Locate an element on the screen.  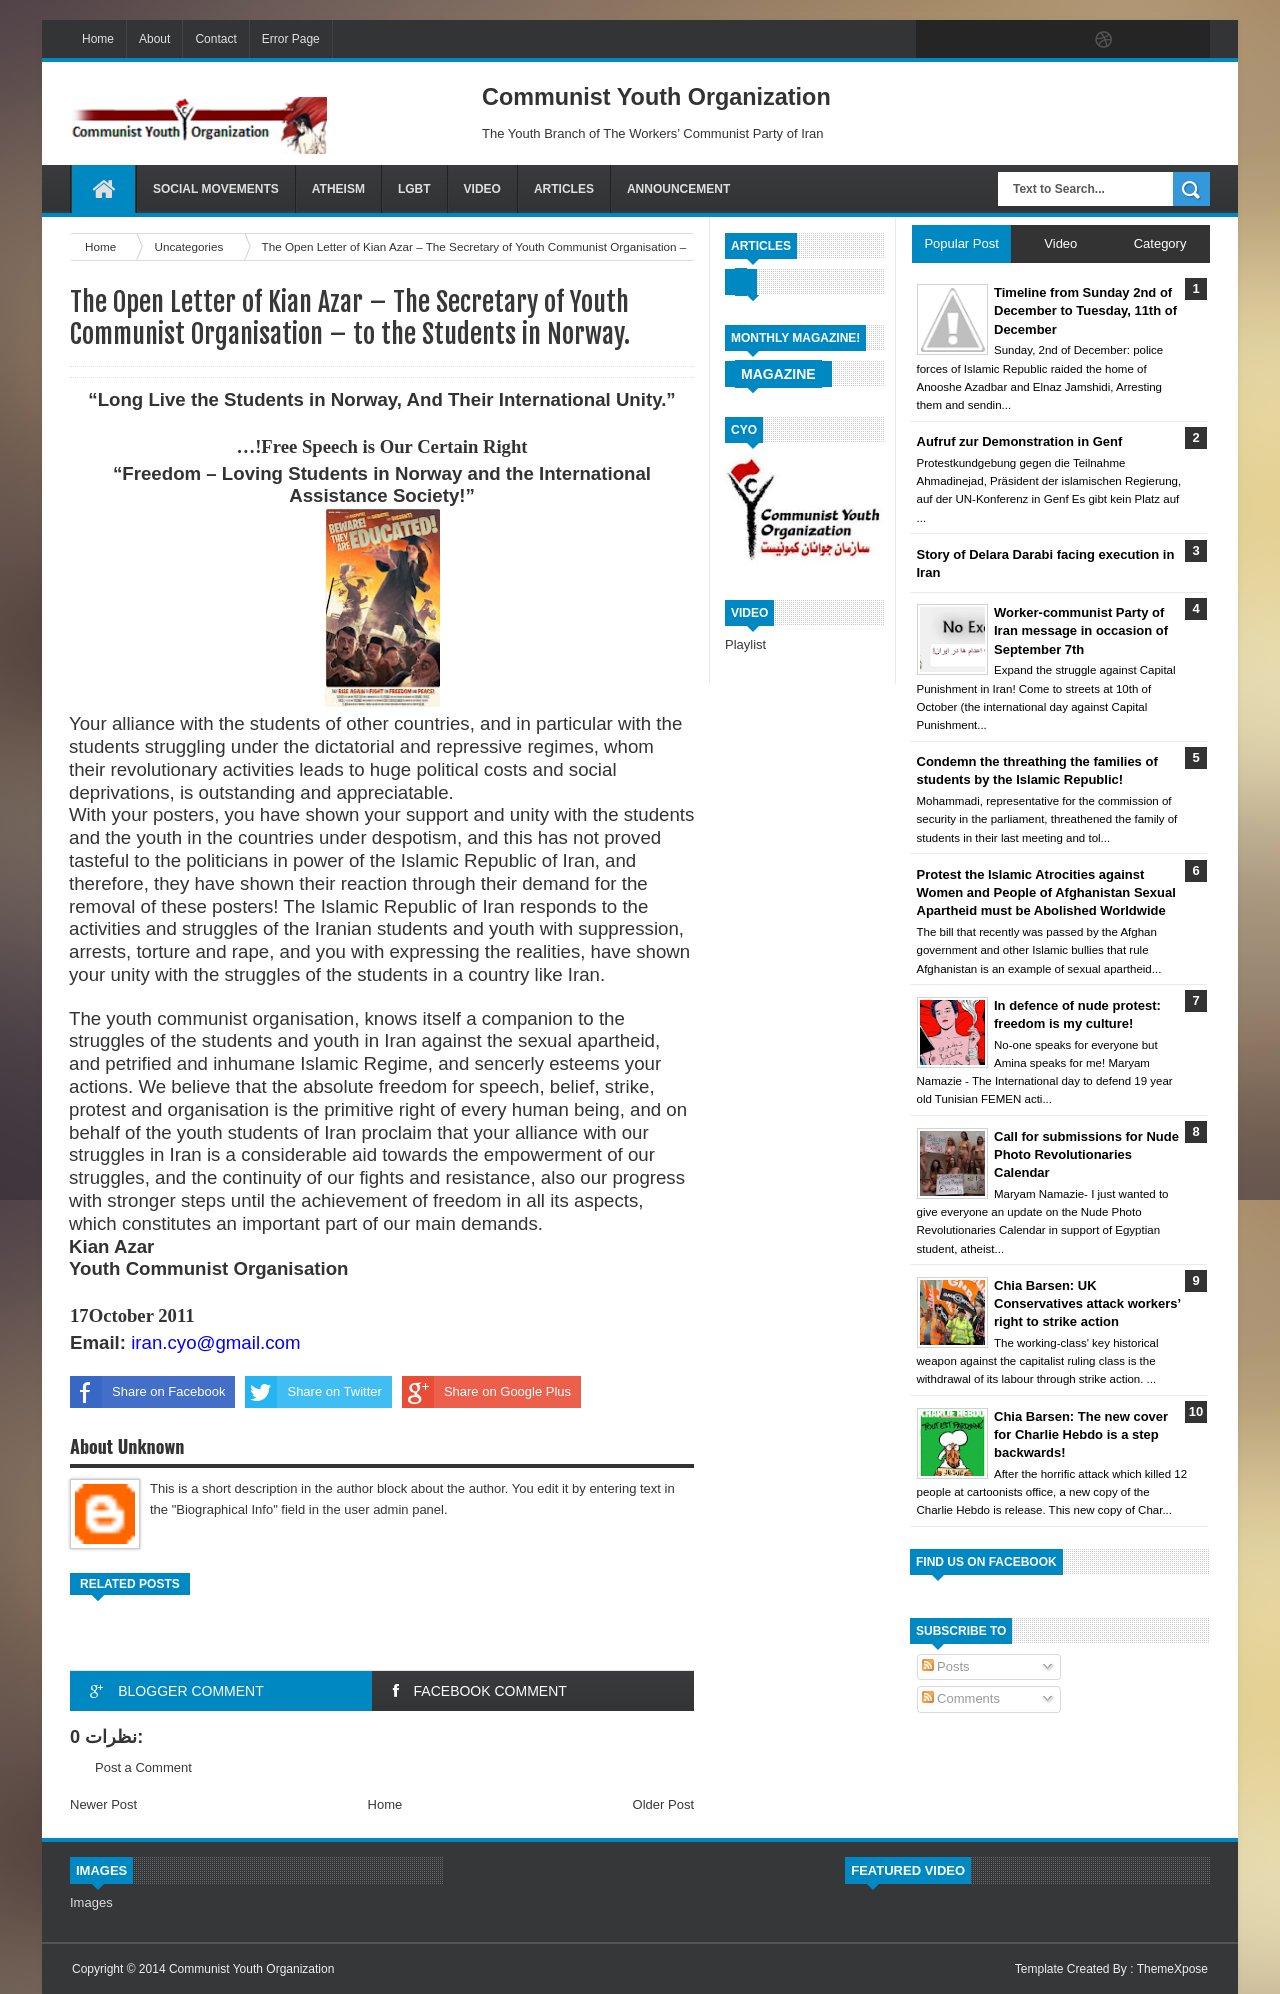
Share on Google Plus is located at coordinates (486, 1392).